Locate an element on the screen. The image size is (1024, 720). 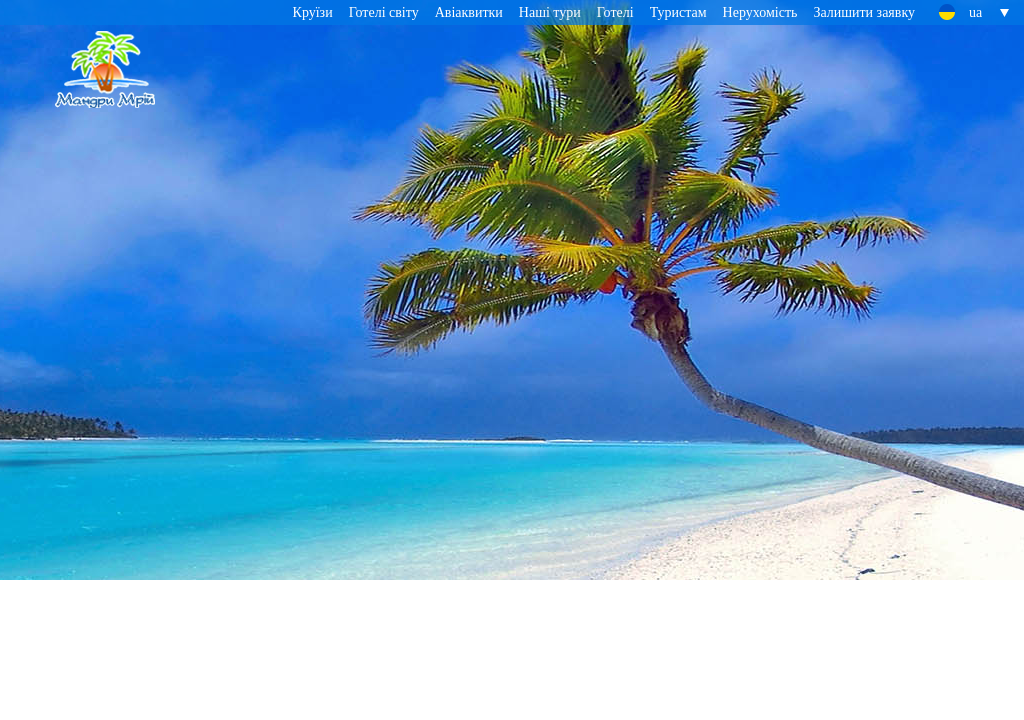
Туристам is located at coordinates (678, 12).